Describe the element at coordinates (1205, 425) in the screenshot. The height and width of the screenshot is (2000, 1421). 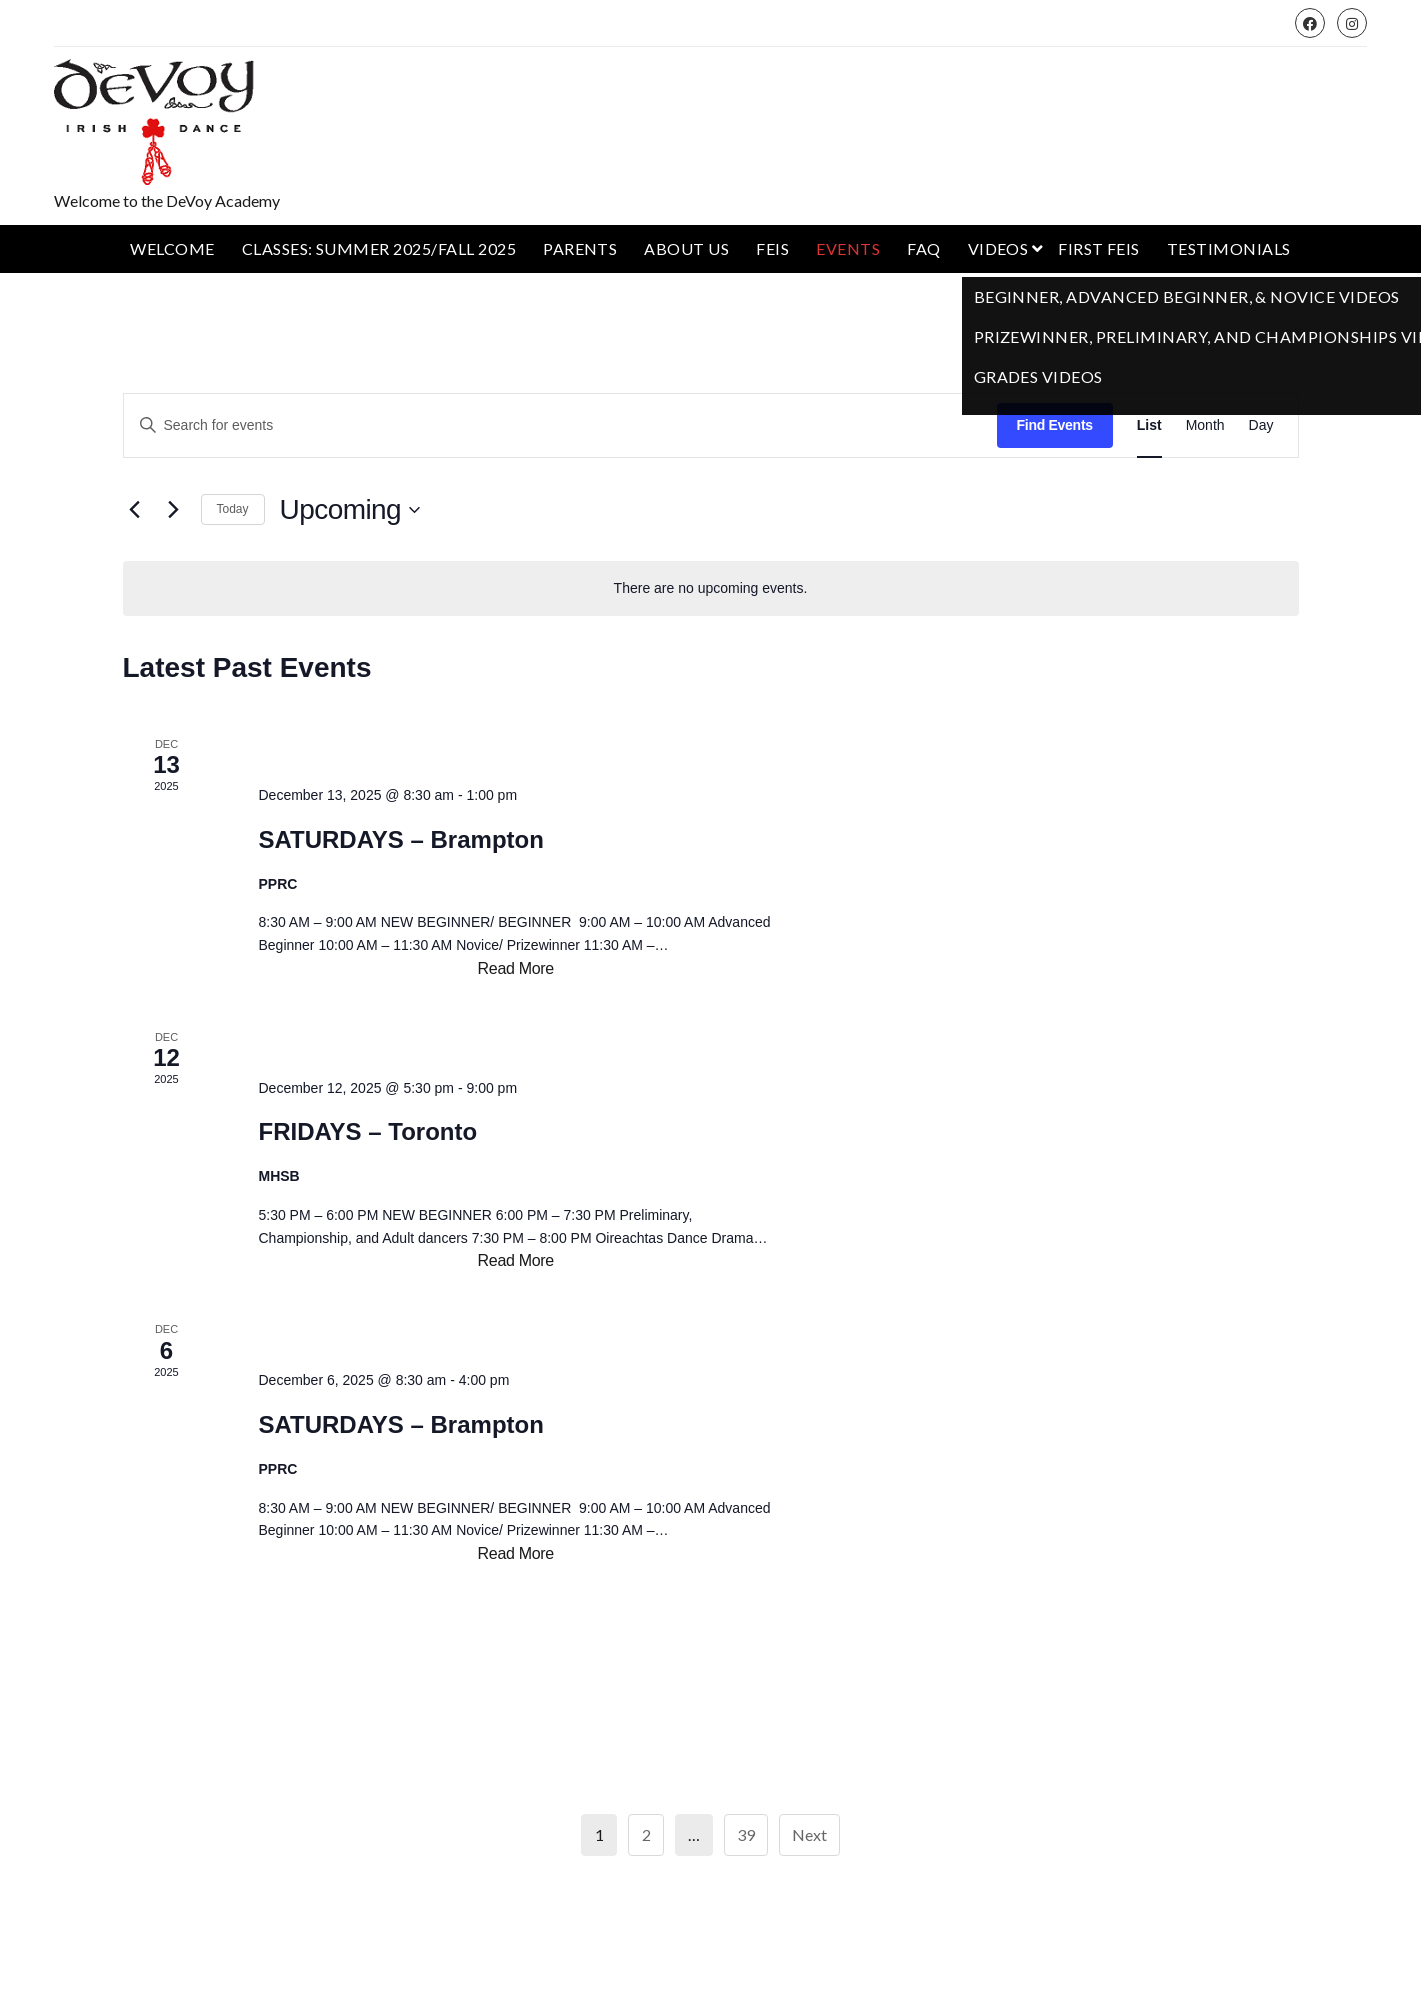
I see `[Display Events in Month View]` at that location.